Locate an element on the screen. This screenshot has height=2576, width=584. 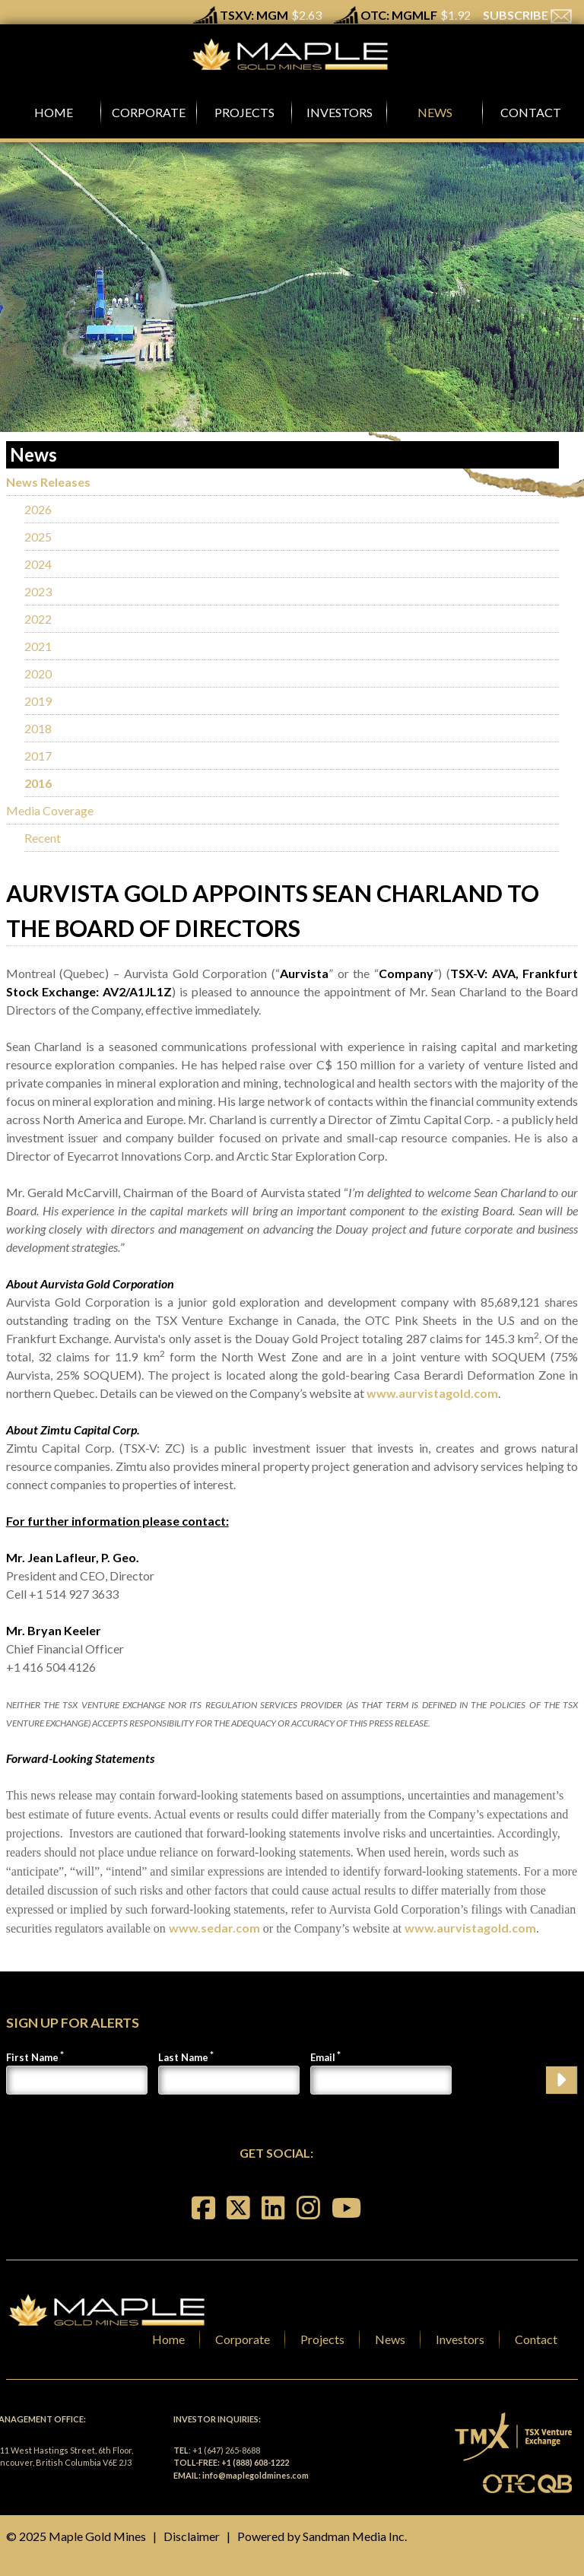
Last Name is located at coordinates (183, 2057).